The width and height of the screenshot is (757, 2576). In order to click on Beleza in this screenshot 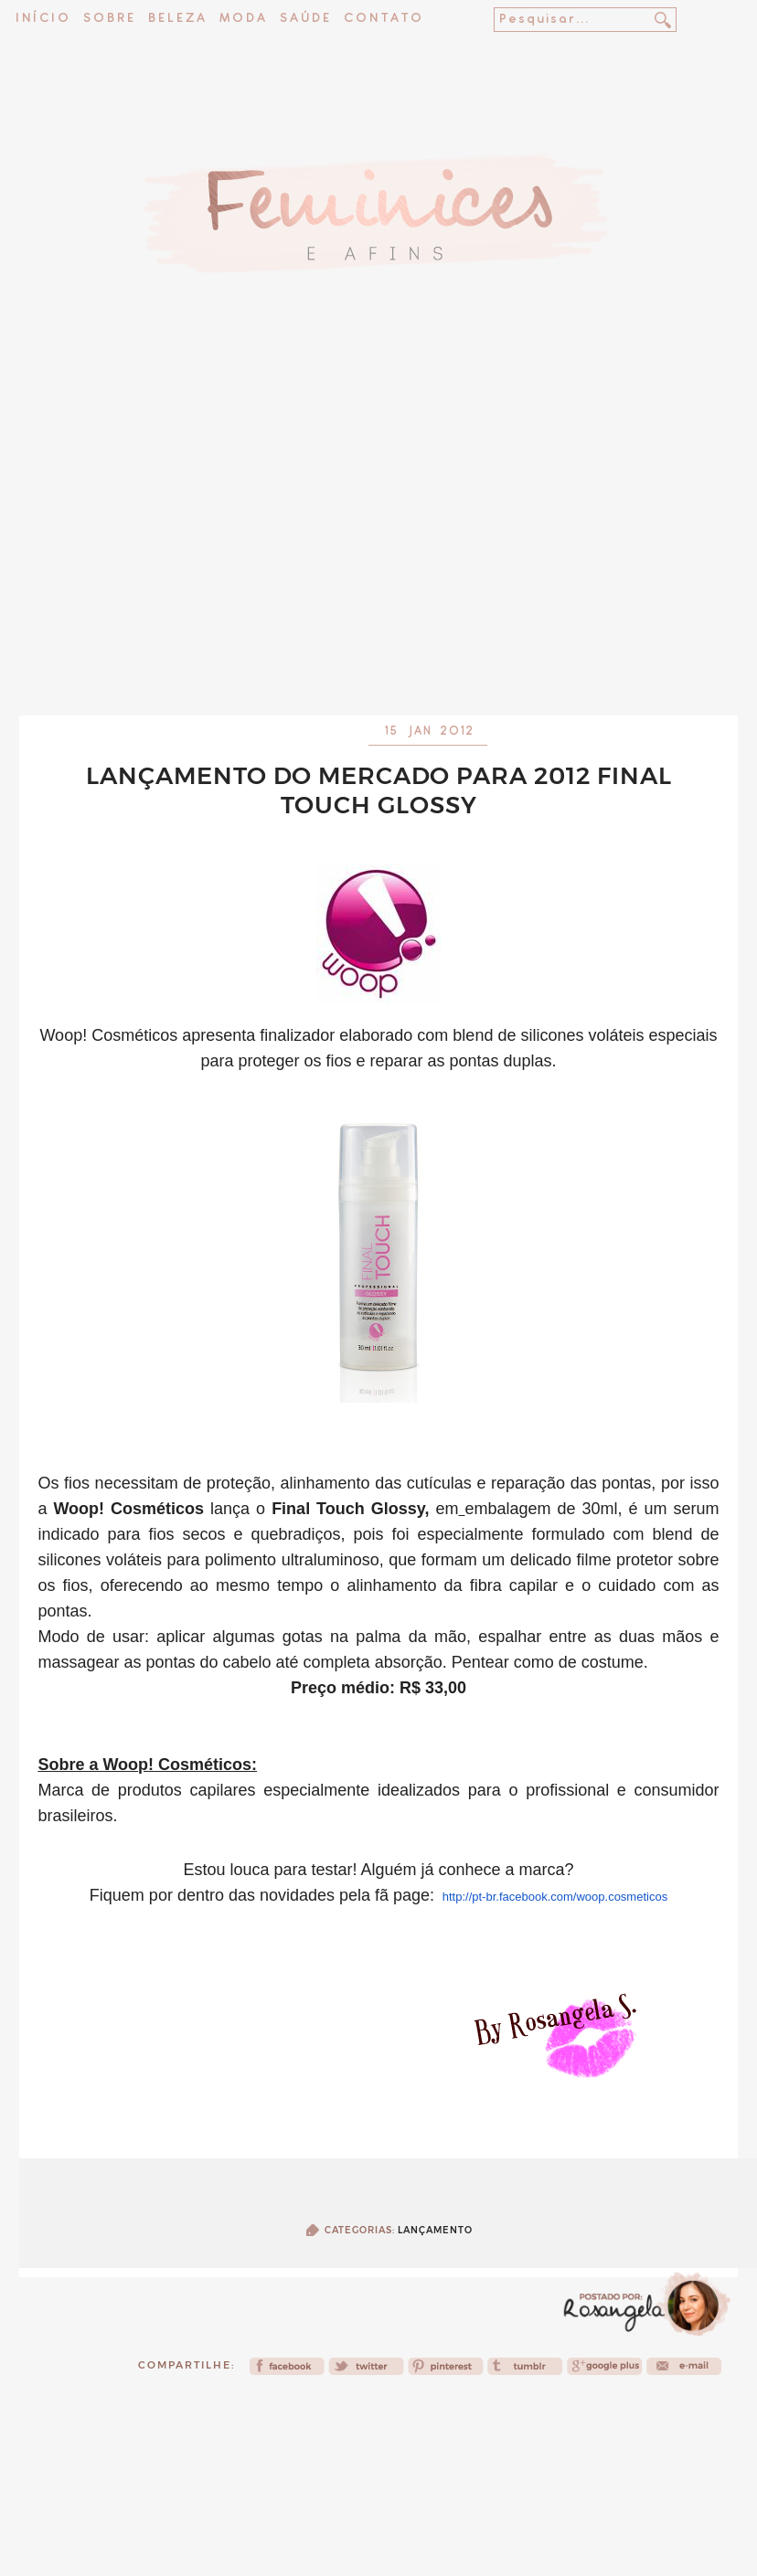, I will do `click(178, 19)`.